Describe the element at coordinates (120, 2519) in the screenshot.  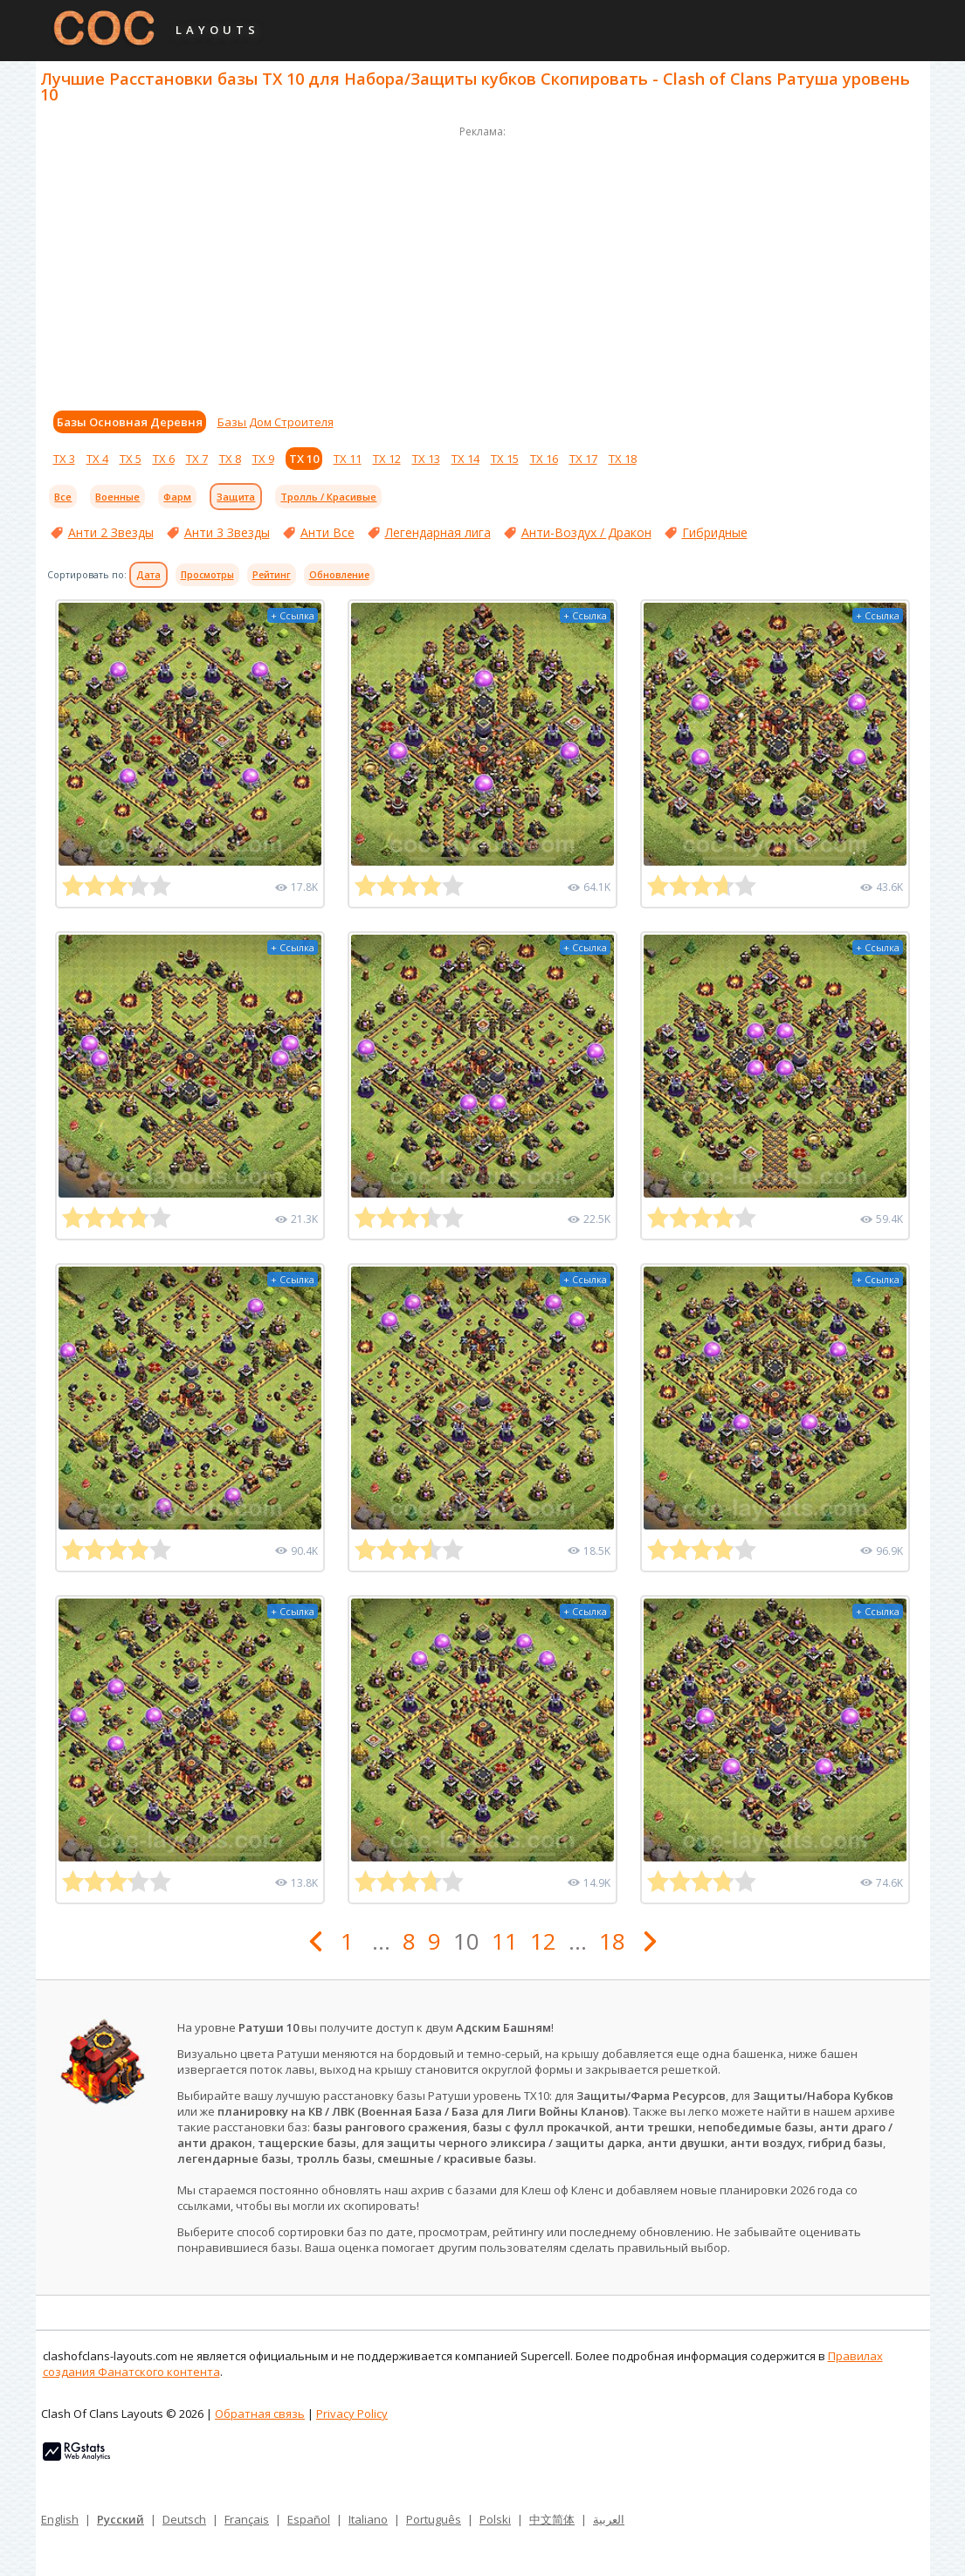
I see `Русский` at that location.